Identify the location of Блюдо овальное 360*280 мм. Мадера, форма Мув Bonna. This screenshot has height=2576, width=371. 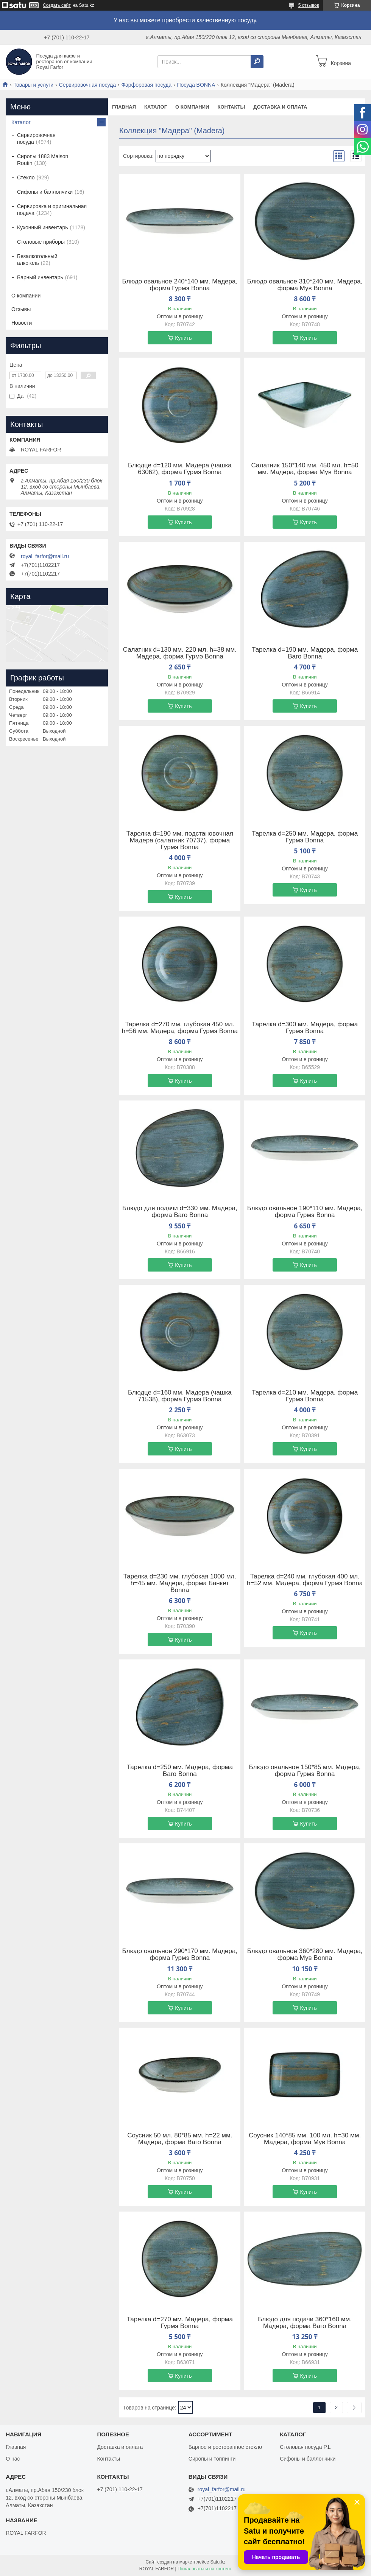
(305, 1954).